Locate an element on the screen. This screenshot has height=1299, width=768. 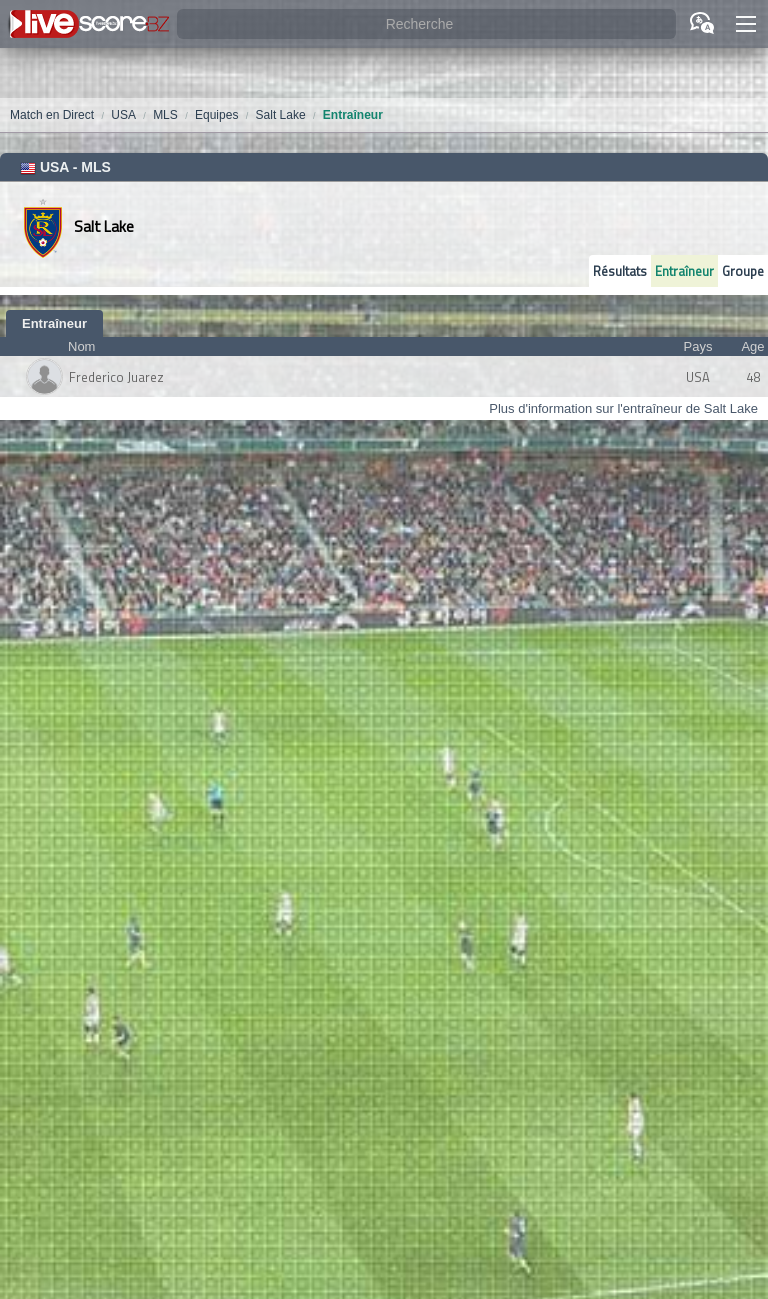
Groupe is located at coordinates (743, 271).